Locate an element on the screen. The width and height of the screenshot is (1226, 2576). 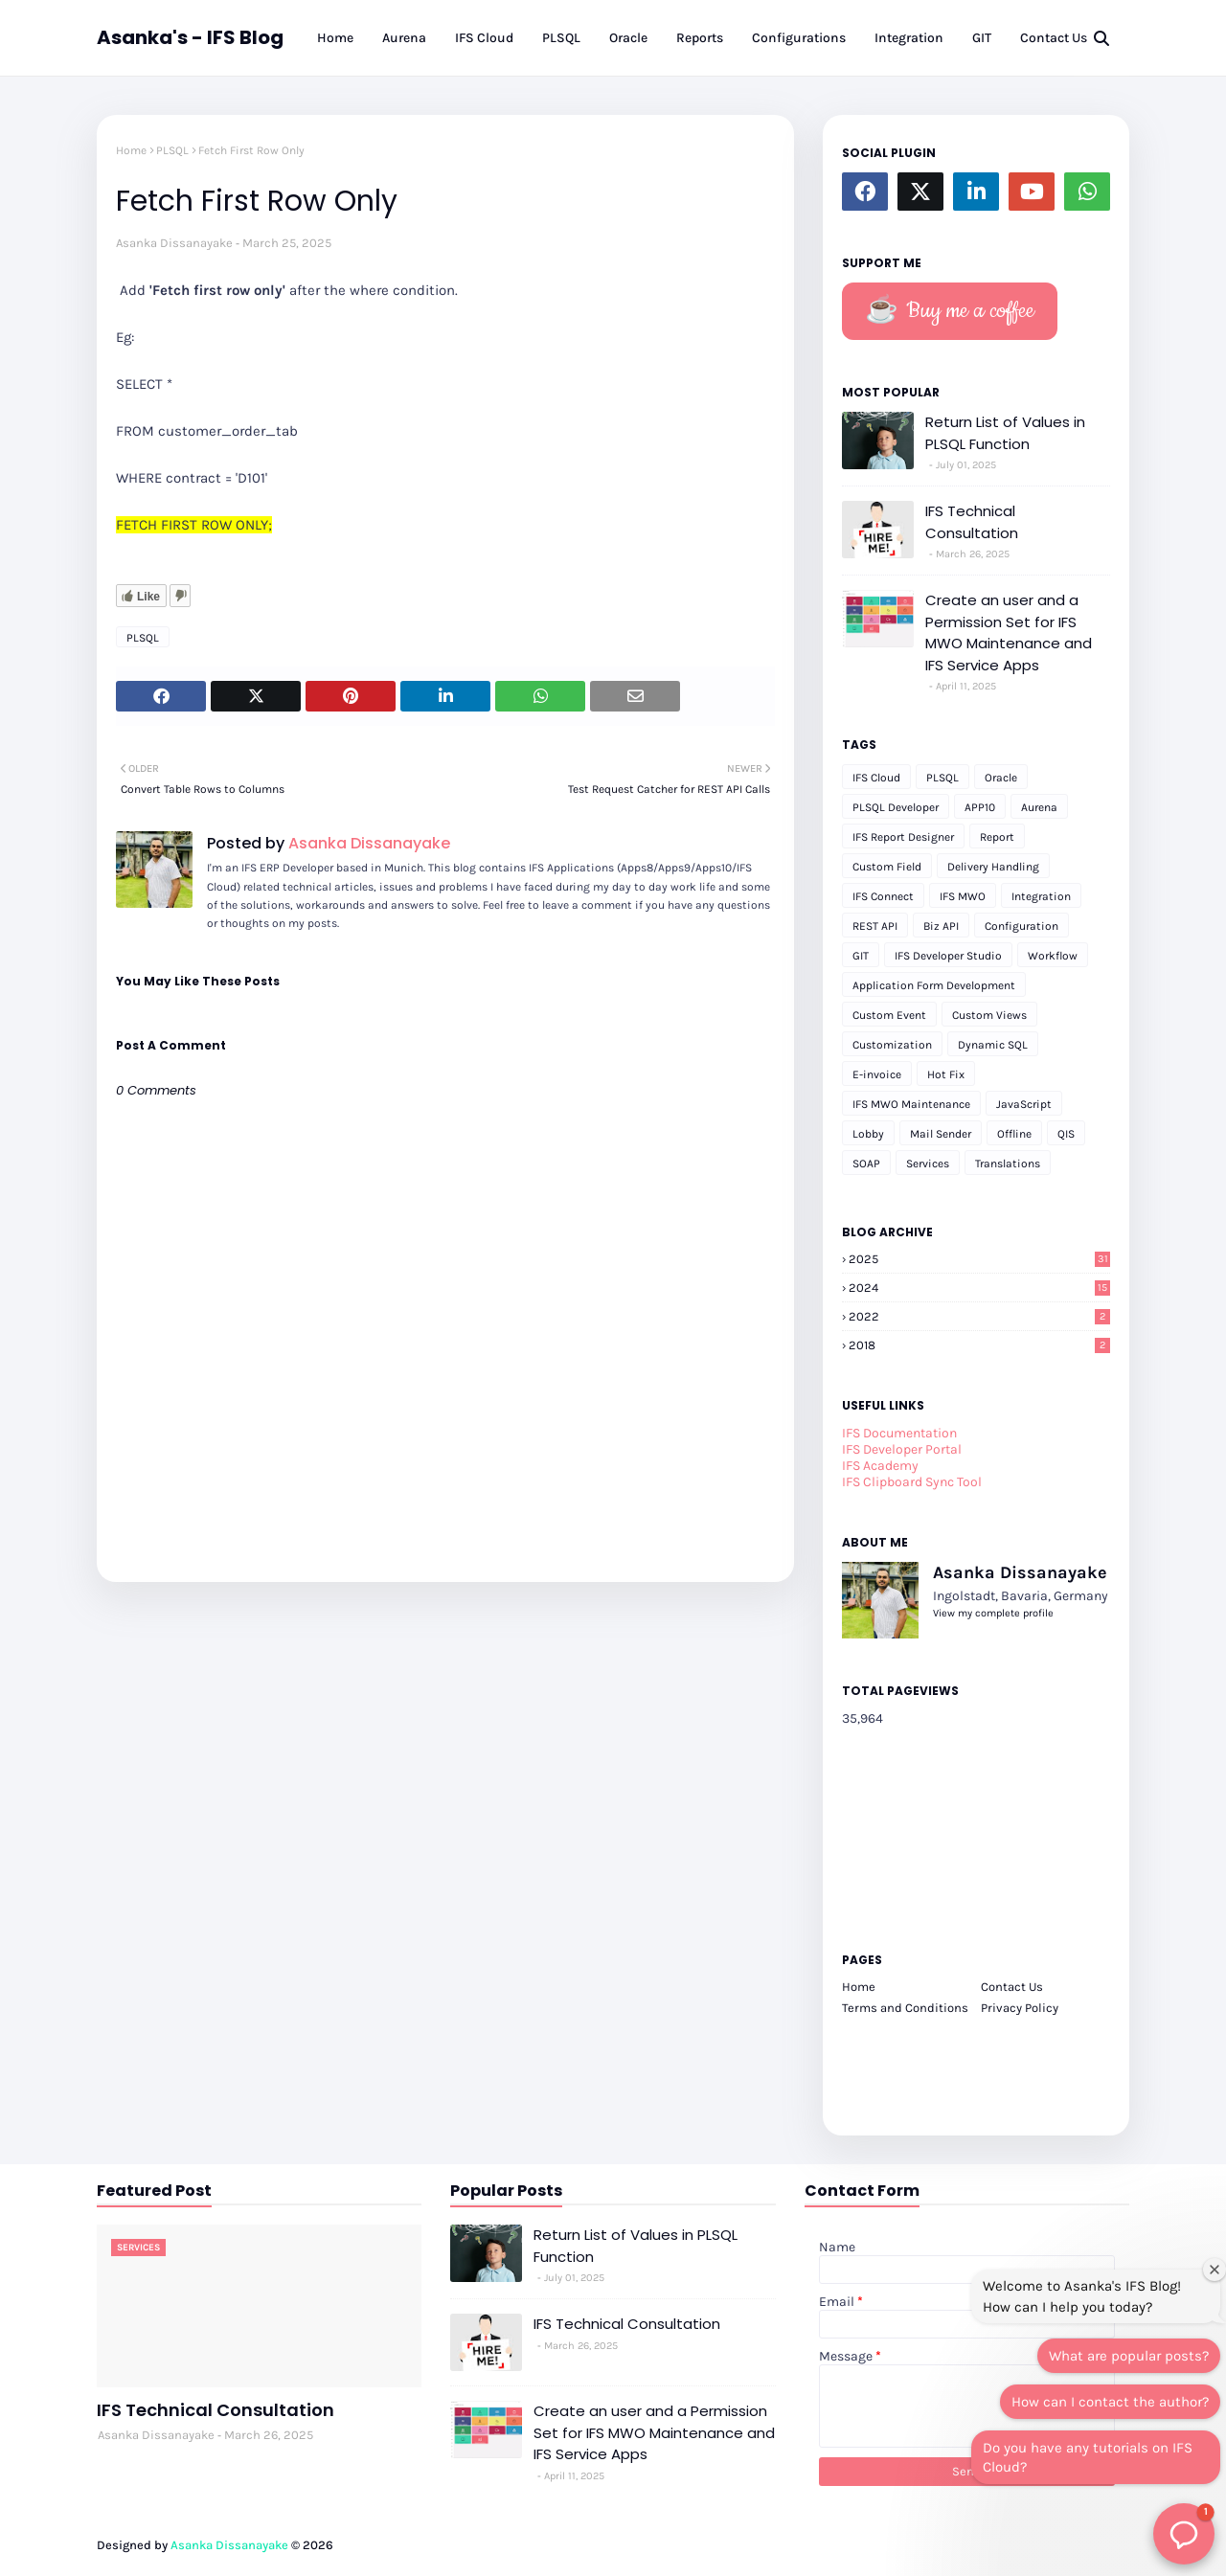
Reports [menuitem] is located at coordinates (699, 38).